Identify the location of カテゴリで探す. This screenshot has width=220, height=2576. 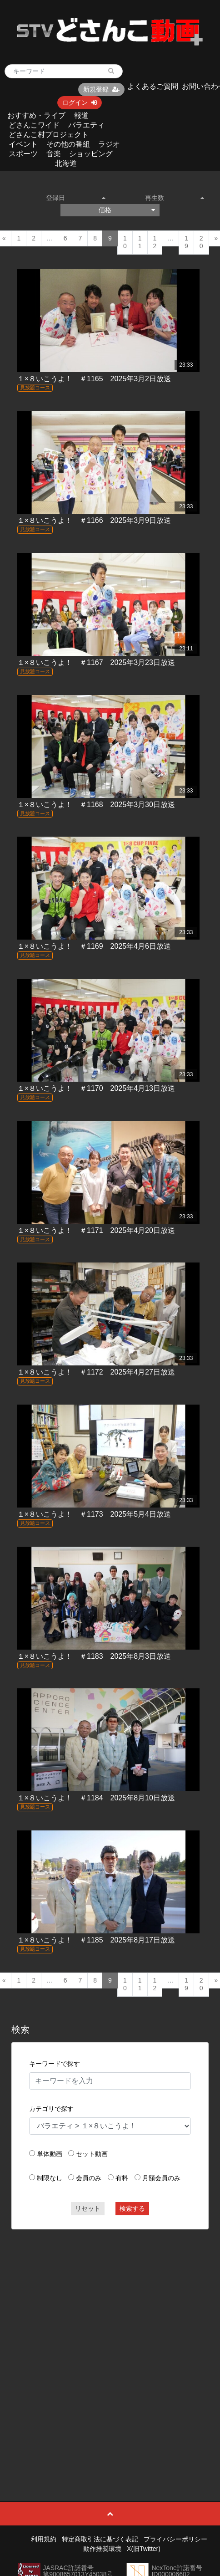
(51, 2108).